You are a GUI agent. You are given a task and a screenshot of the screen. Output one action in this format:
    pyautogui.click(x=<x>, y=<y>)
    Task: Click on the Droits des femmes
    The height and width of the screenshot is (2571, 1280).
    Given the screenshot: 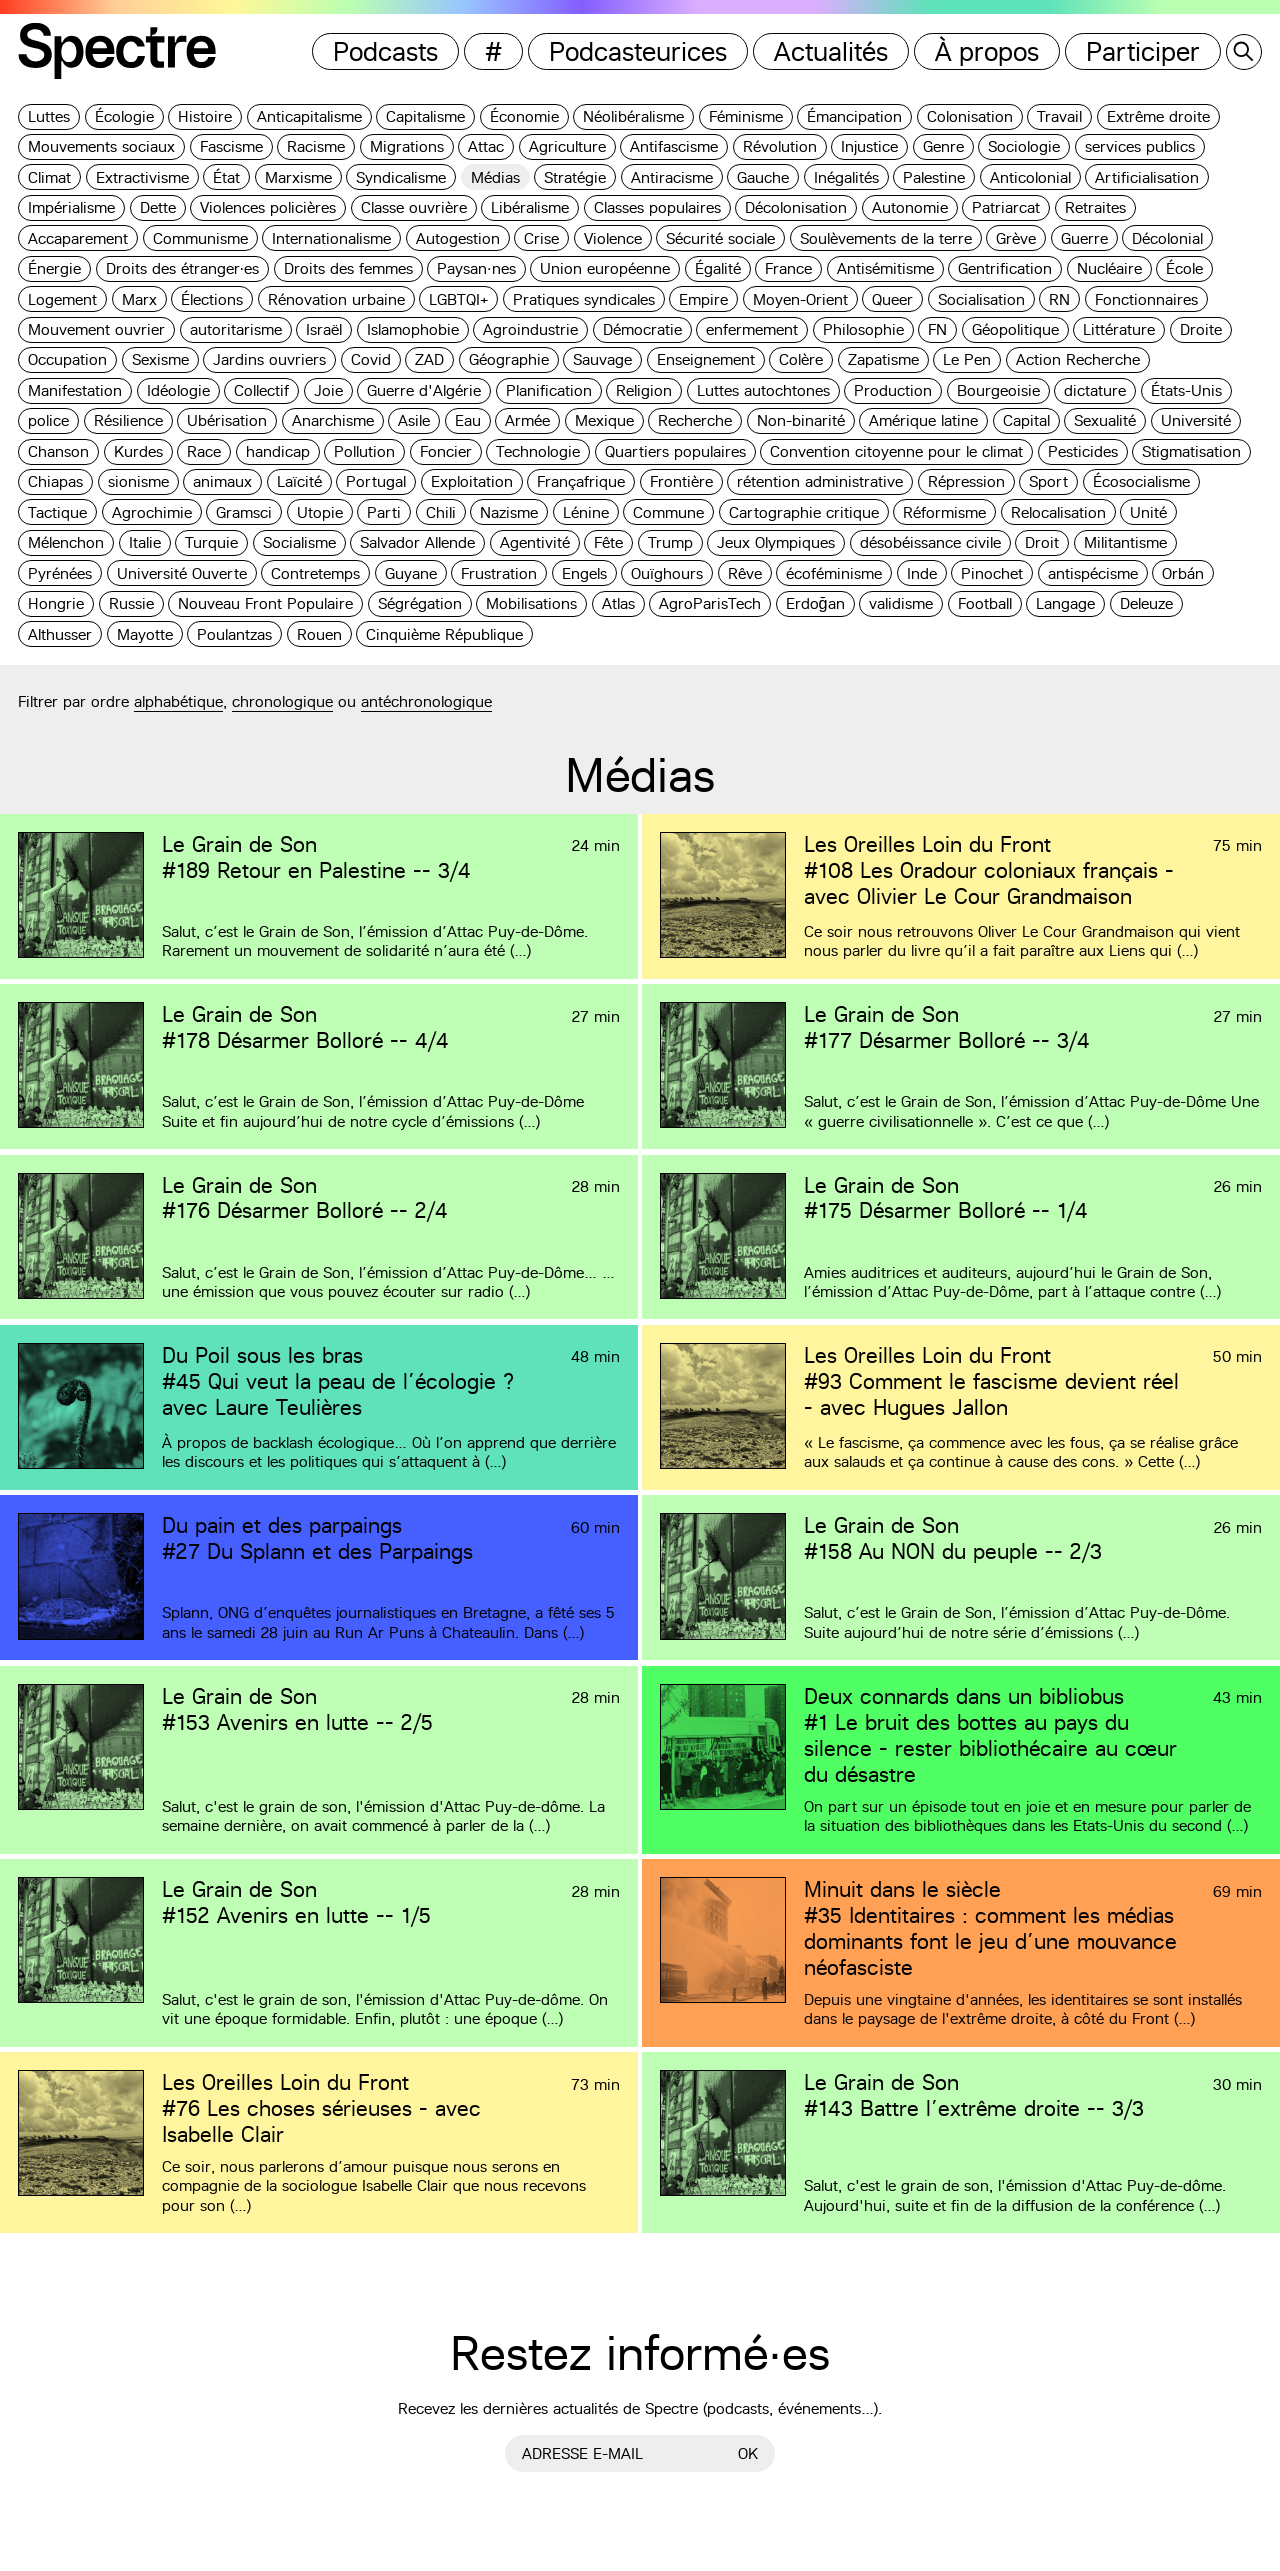 What is the action you would take?
    pyautogui.click(x=348, y=268)
    